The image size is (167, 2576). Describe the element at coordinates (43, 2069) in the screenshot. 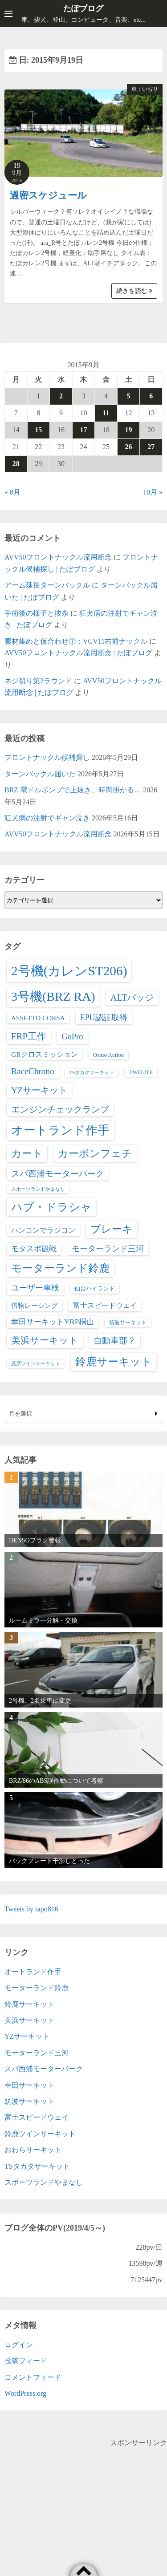

I see `スパ西浦モーターパーク` at that location.